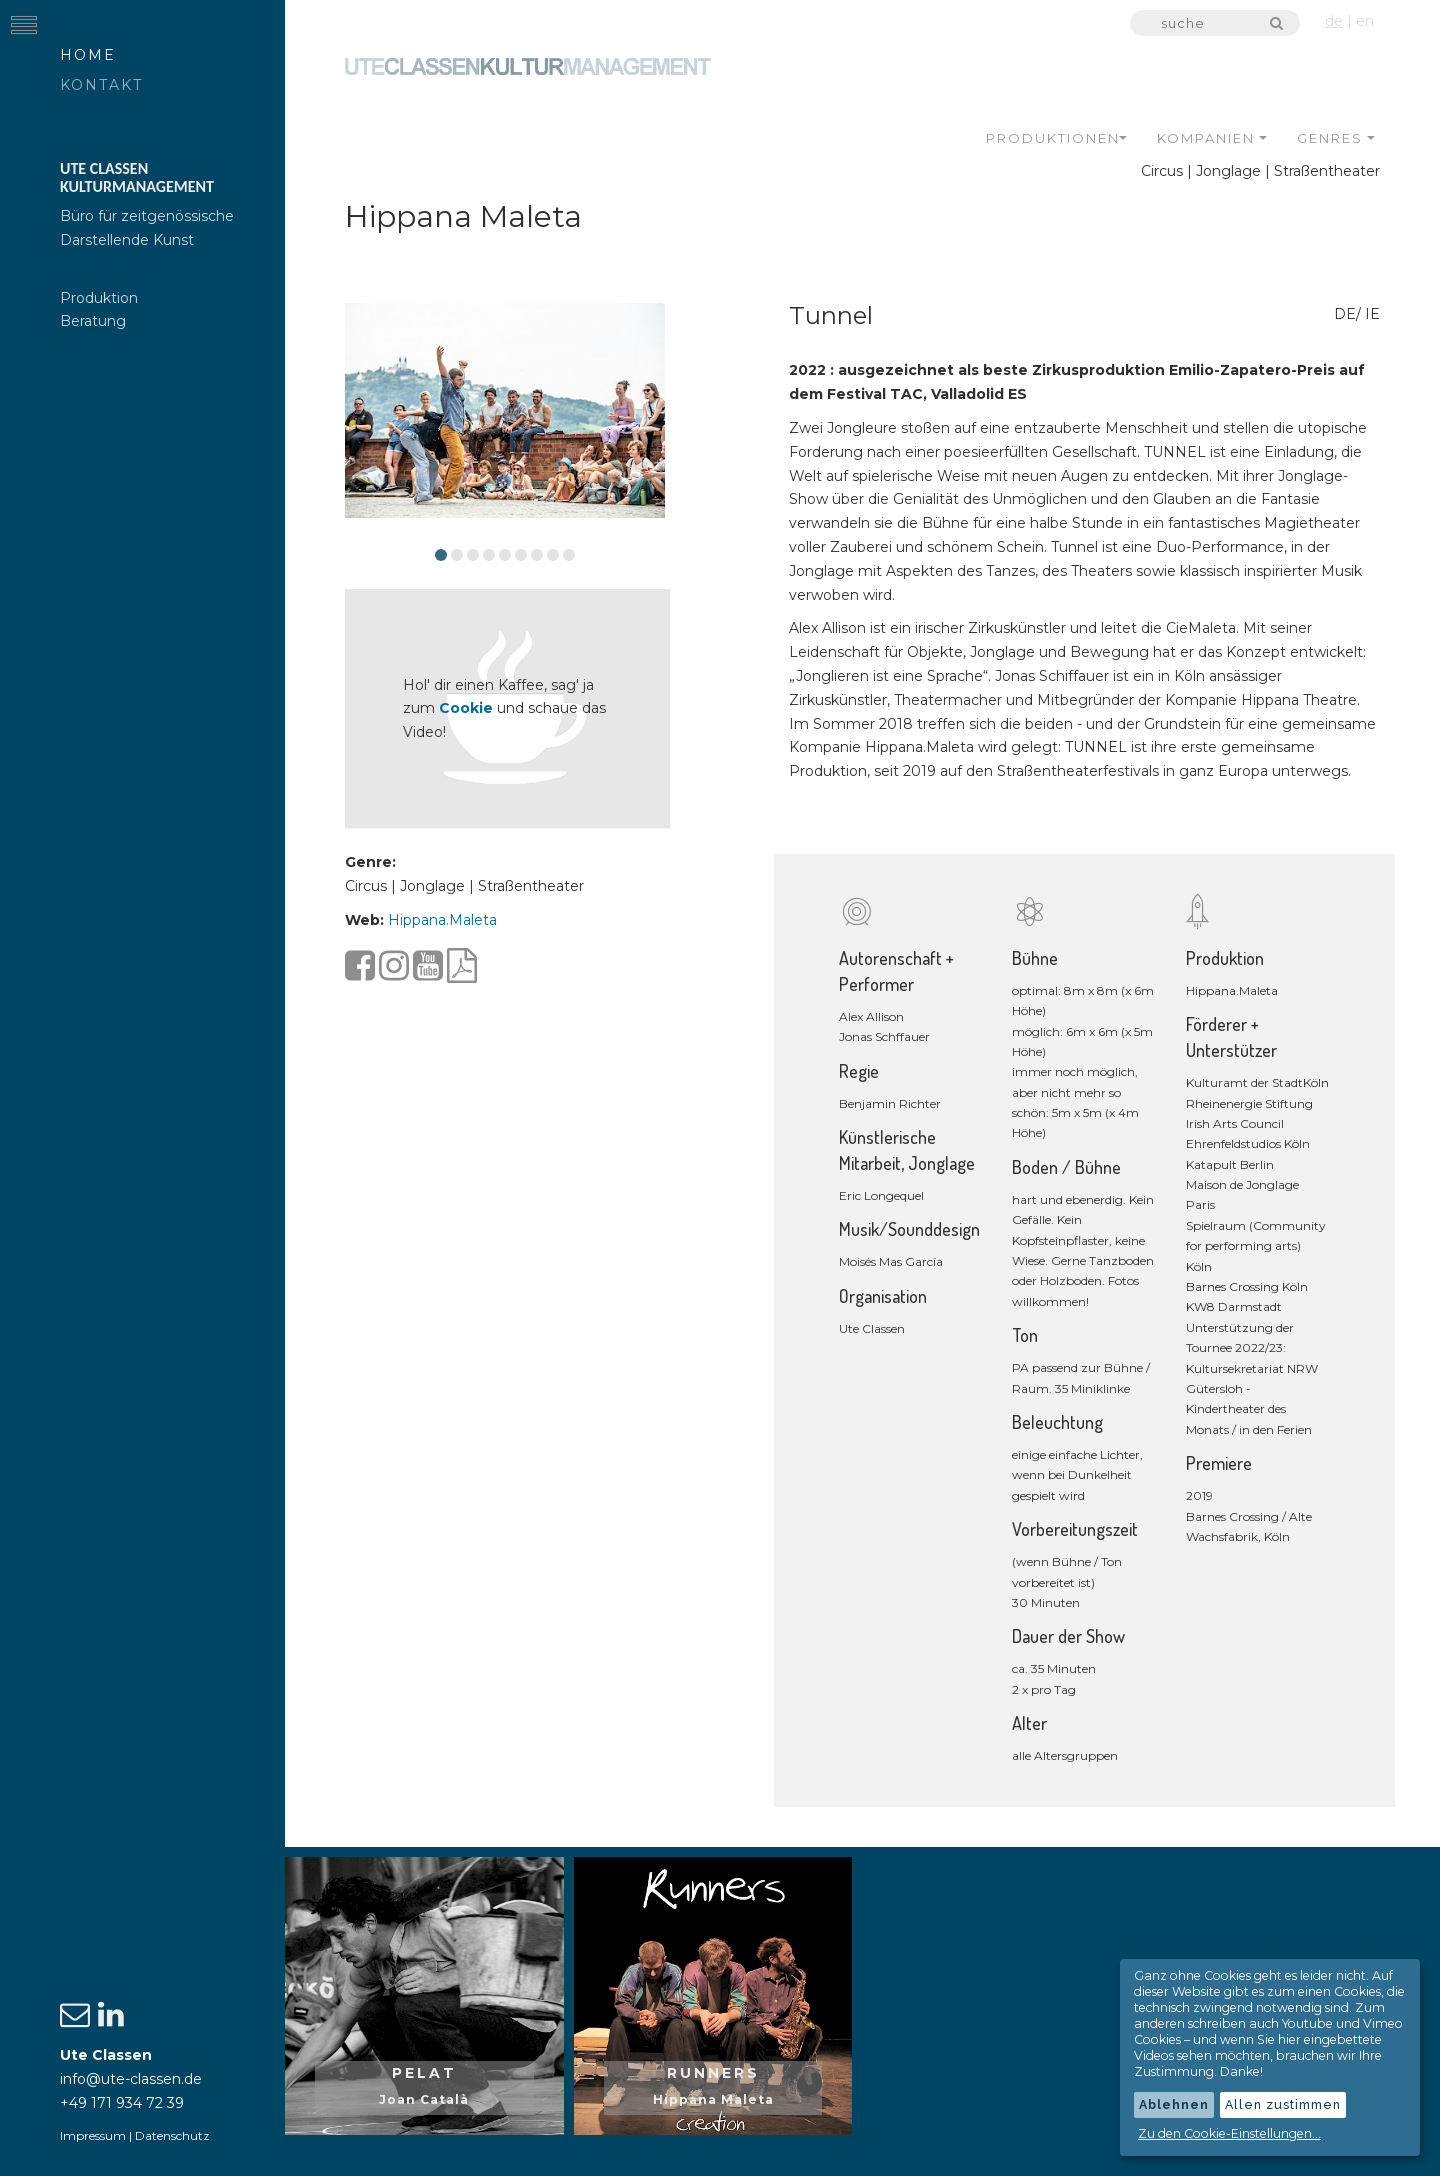 The width and height of the screenshot is (1440, 2176). I want to click on Genres, so click(1336, 137).